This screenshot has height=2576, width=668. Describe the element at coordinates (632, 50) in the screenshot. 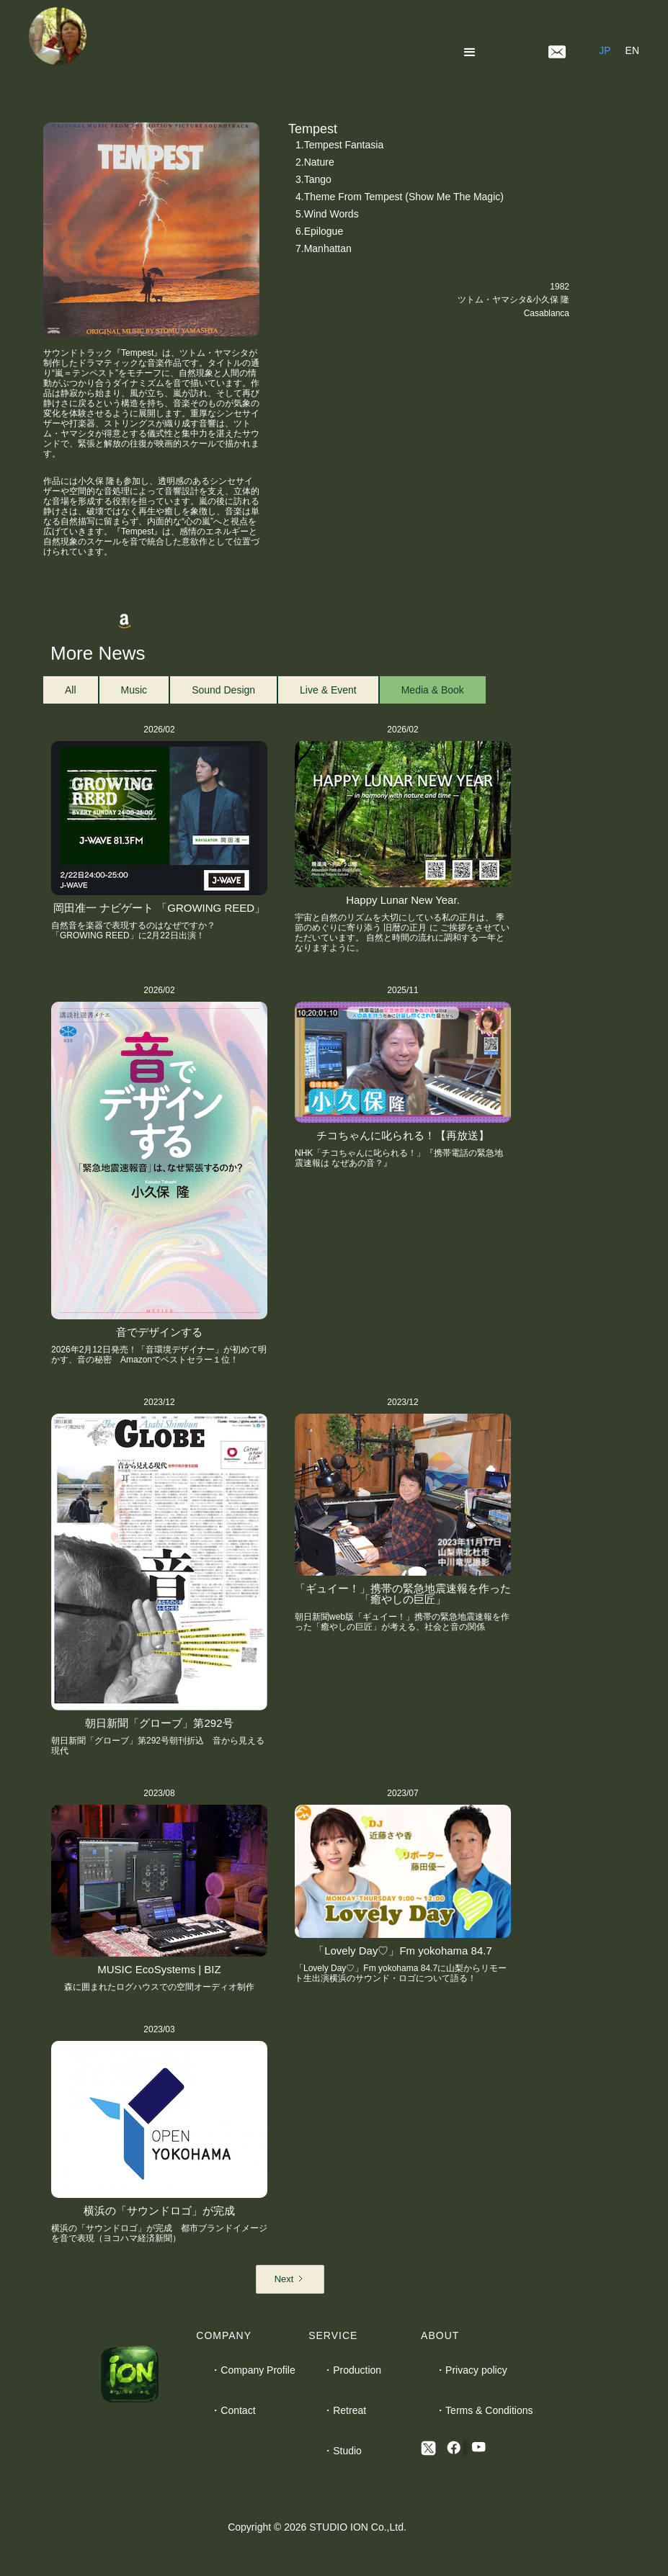

I see `EN` at that location.